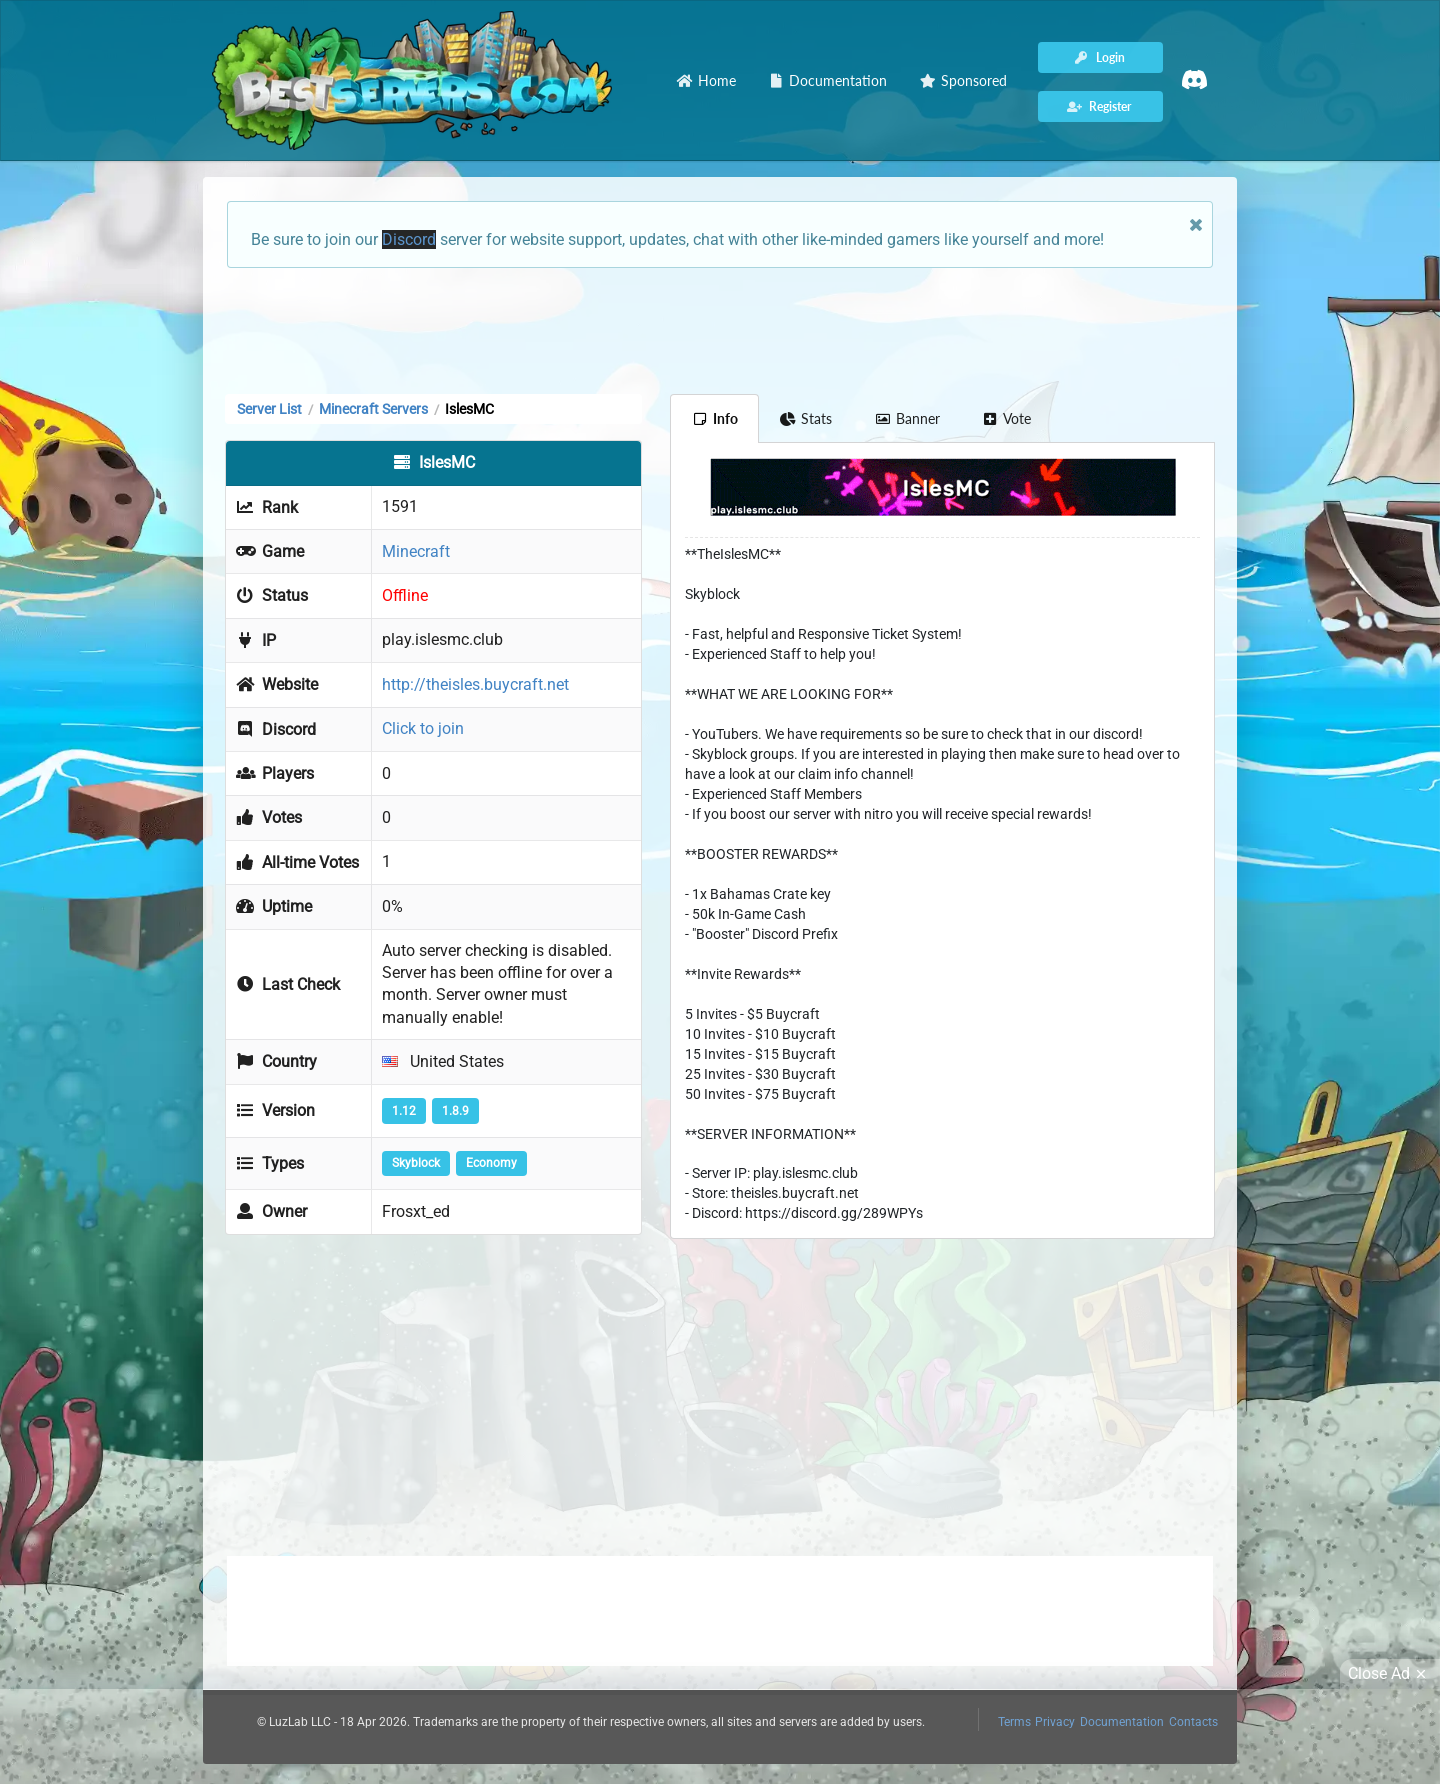 This screenshot has width=1440, height=1784. Describe the element at coordinates (806, 418) in the screenshot. I see `Stats` at that location.